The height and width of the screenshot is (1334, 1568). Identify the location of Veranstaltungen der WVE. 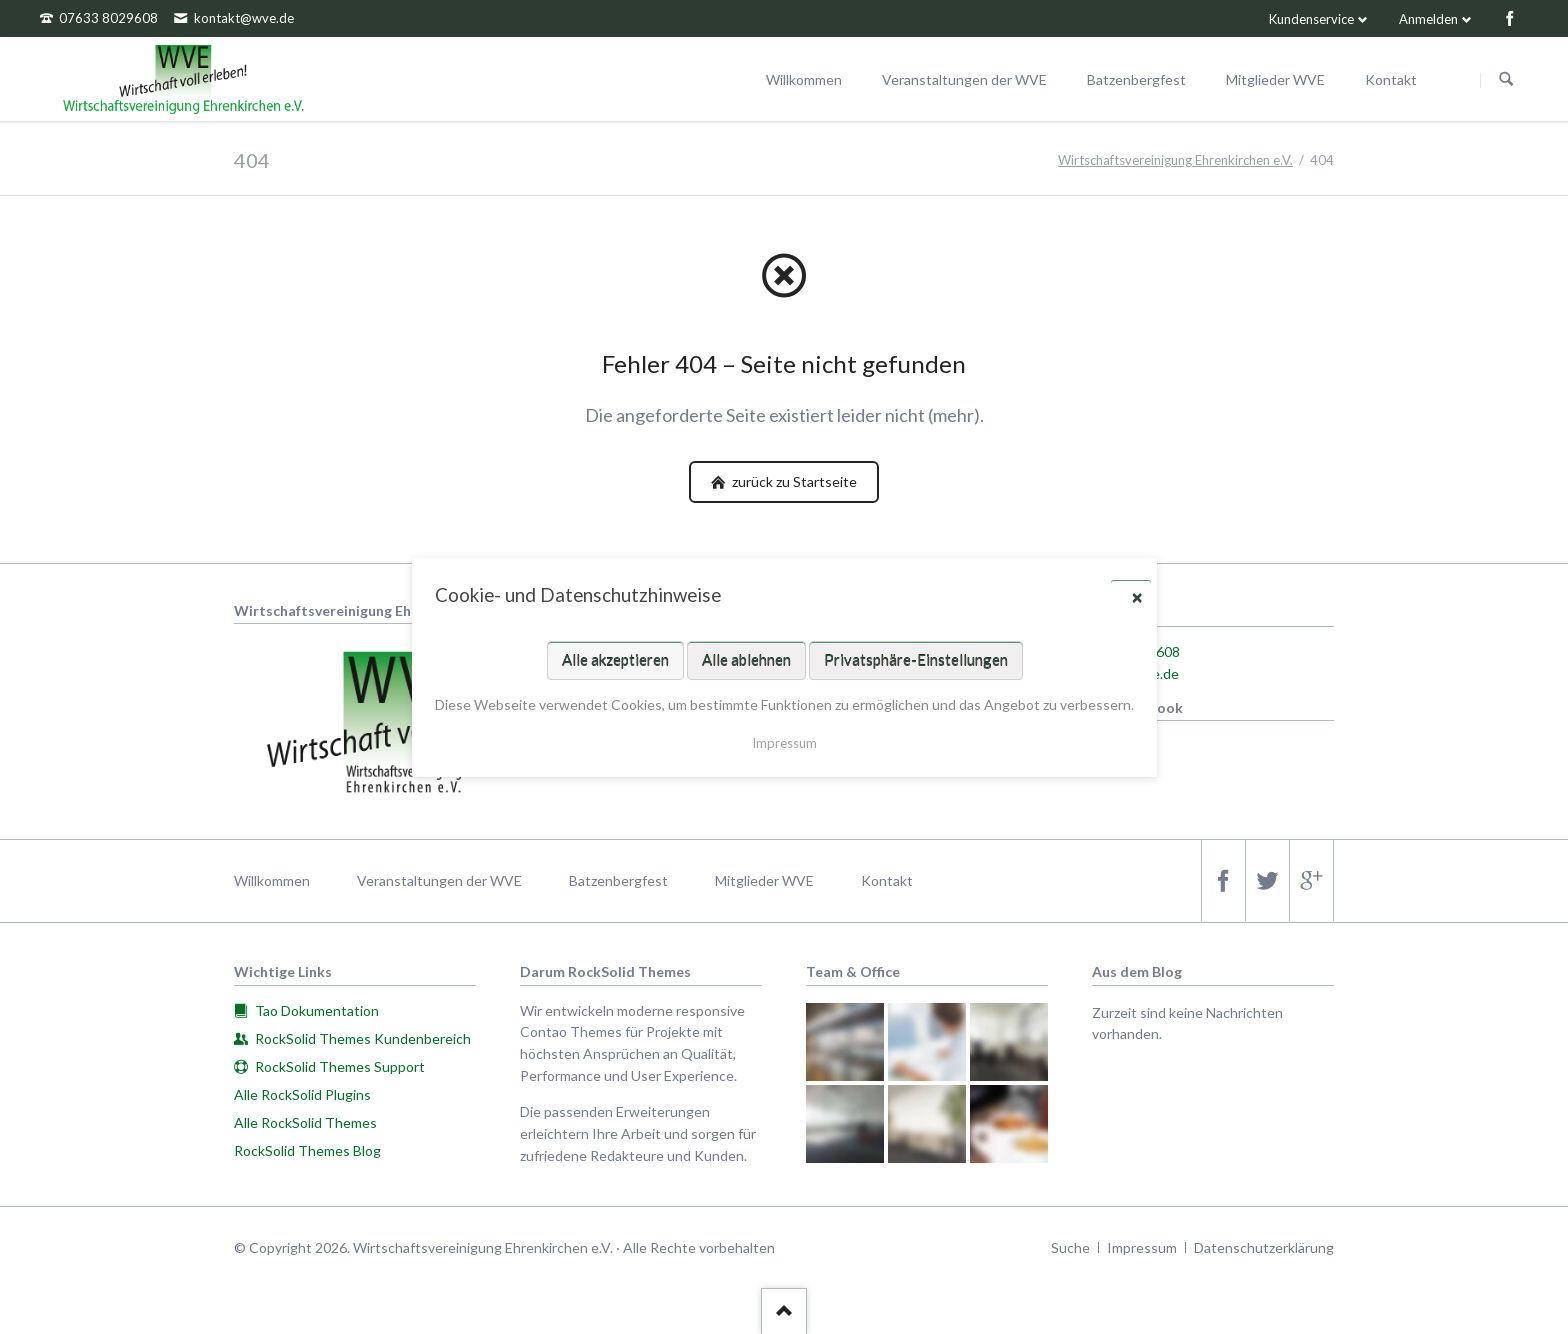
(439, 880).